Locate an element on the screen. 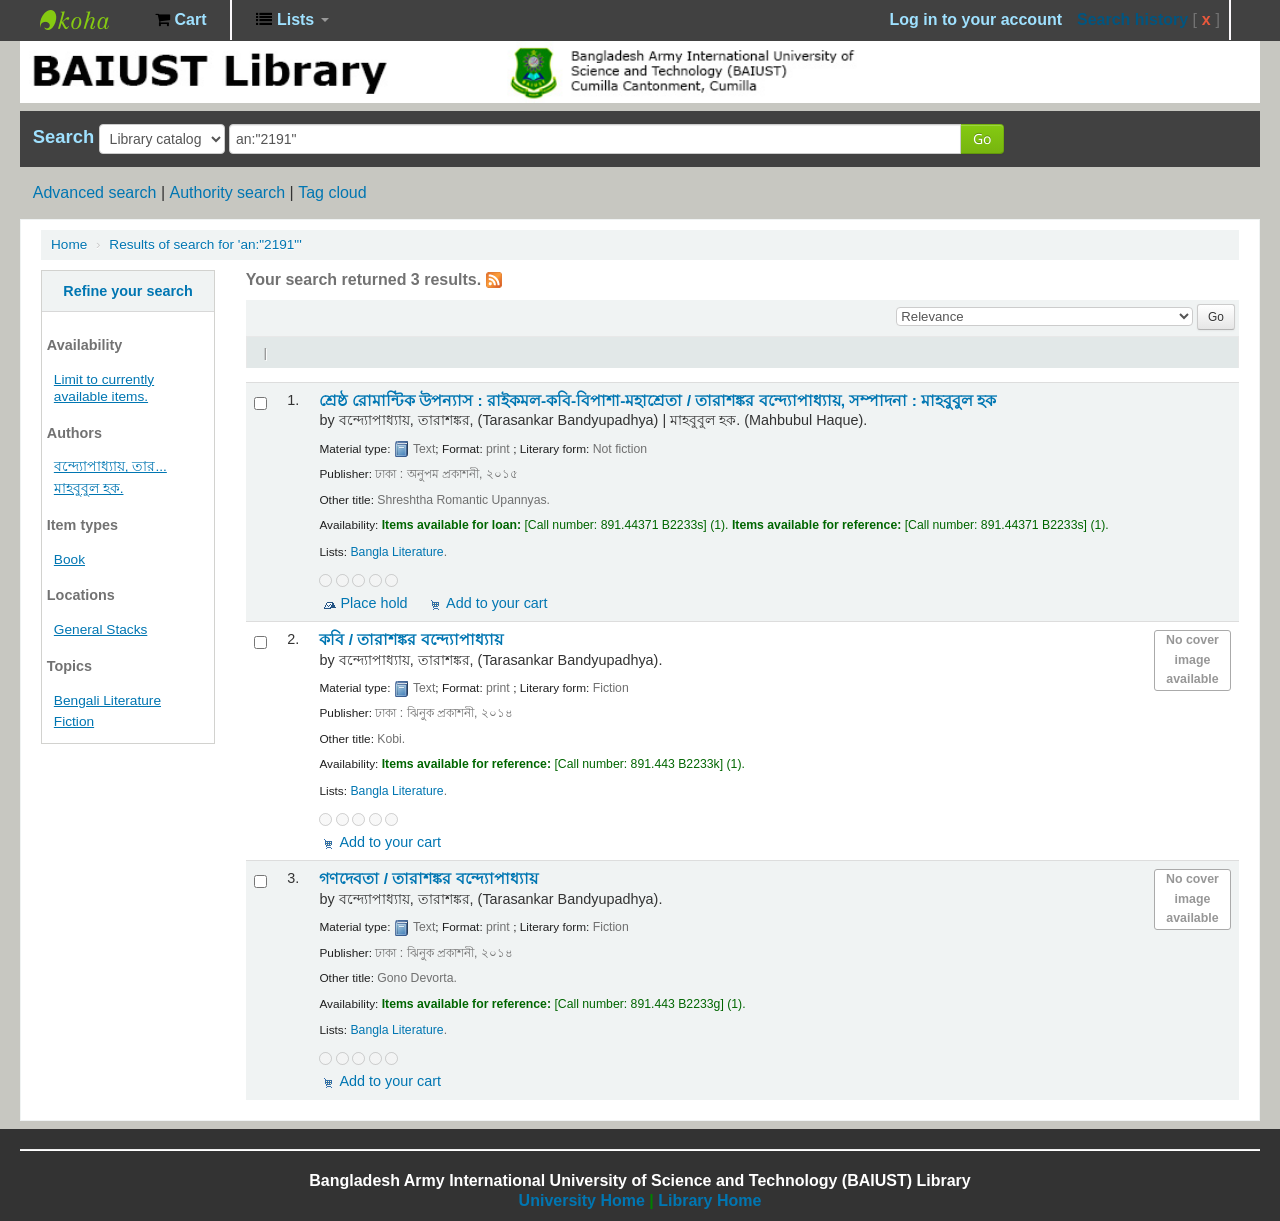 This screenshot has width=1280, height=1221. Add to your cart is located at coordinates (497, 603).